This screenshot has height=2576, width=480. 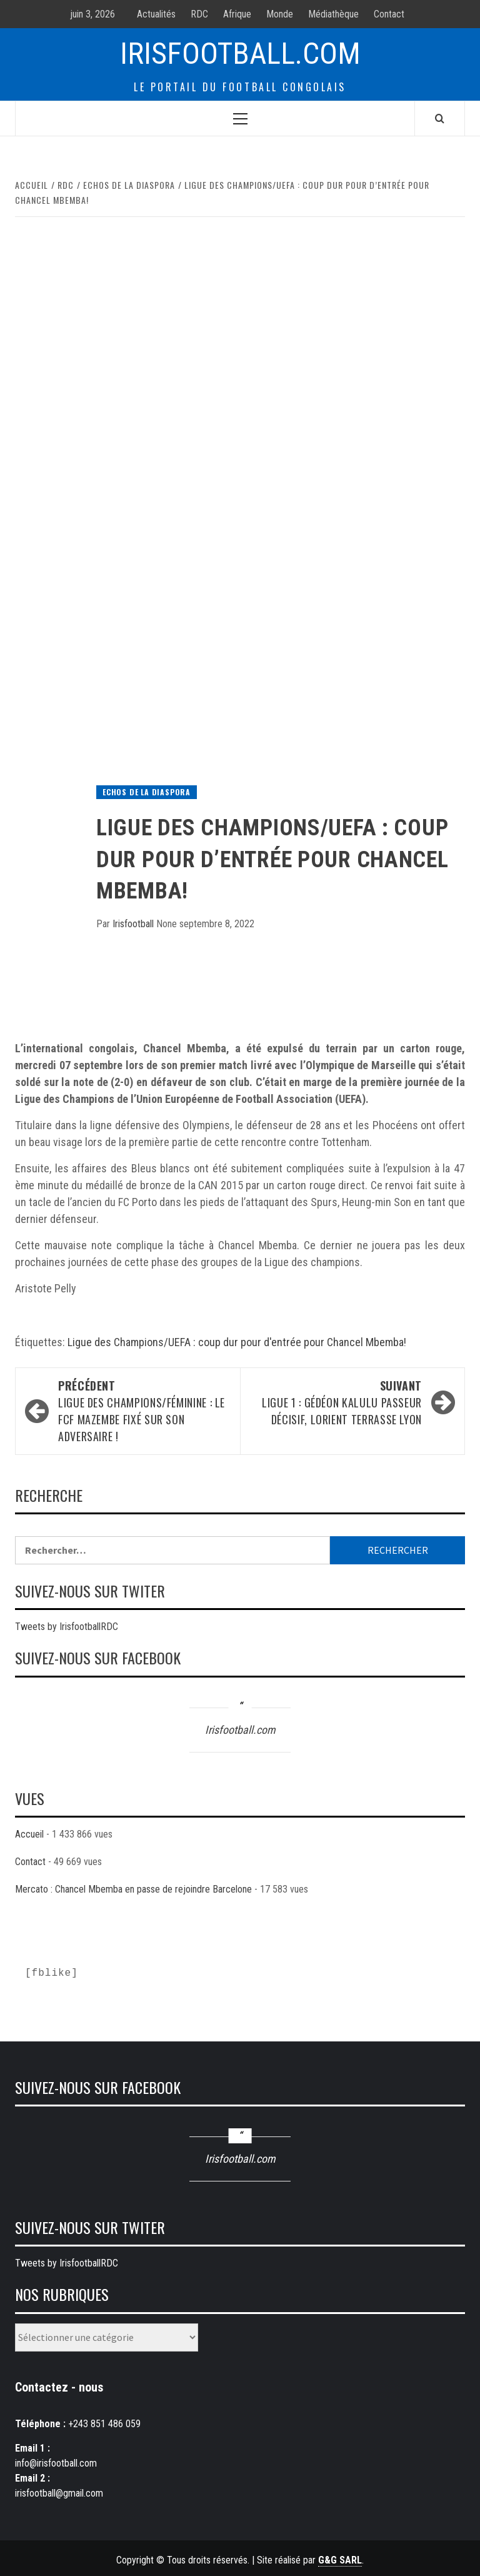 What do you see at coordinates (143, 1410) in the screenshot?
I see `Ligue des champions/féminine : Le FCF Mazembe fixé sur son adversaire !` at bounding box center [143, 1410].